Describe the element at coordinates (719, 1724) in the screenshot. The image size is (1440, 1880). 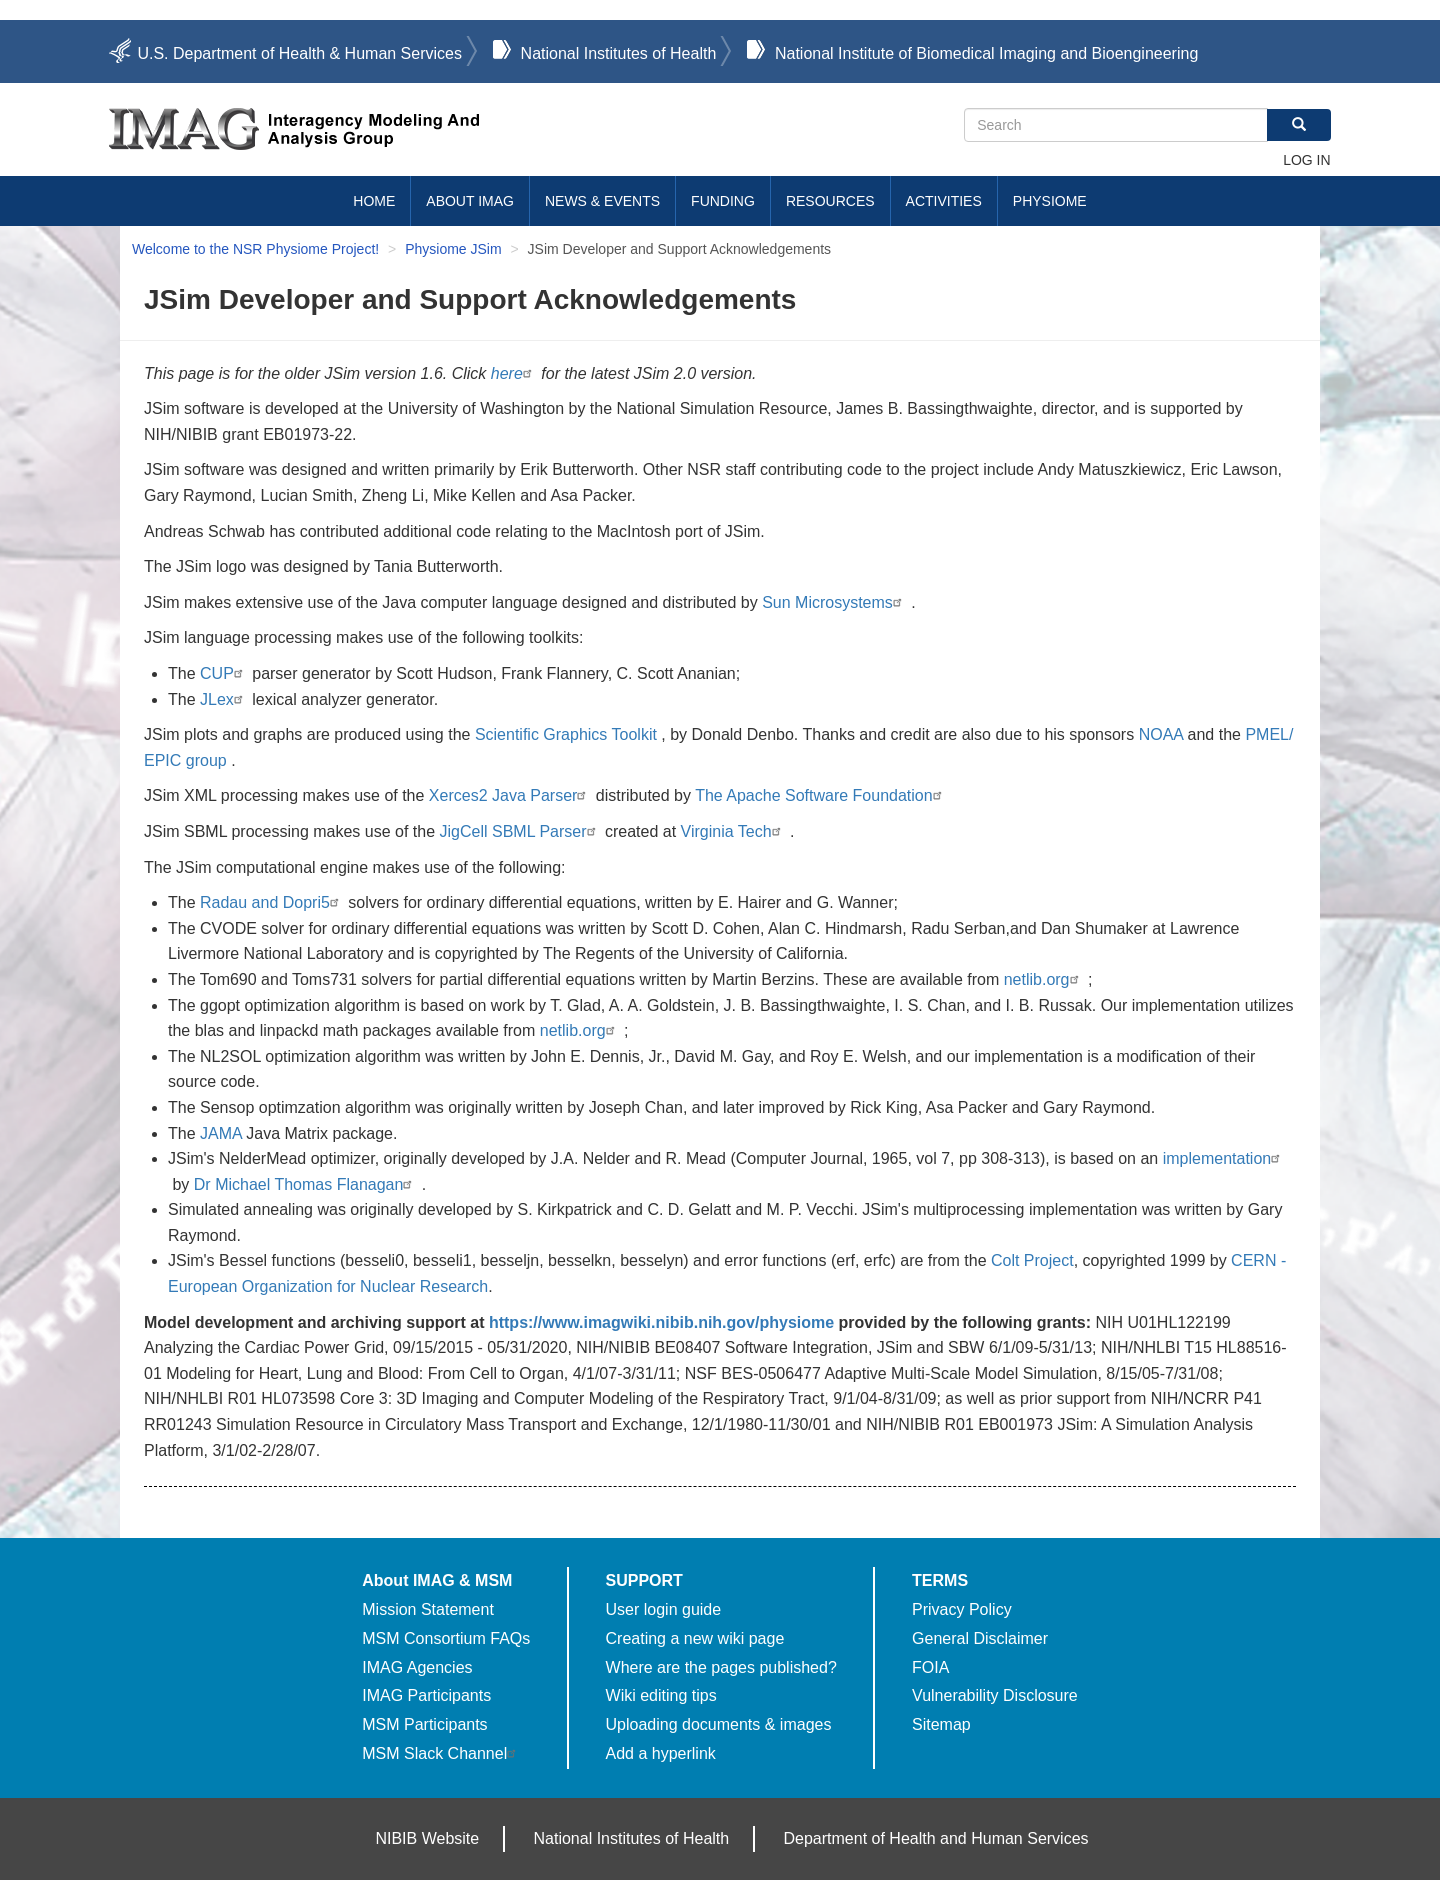
I see `Uploading documents & images` at that location.